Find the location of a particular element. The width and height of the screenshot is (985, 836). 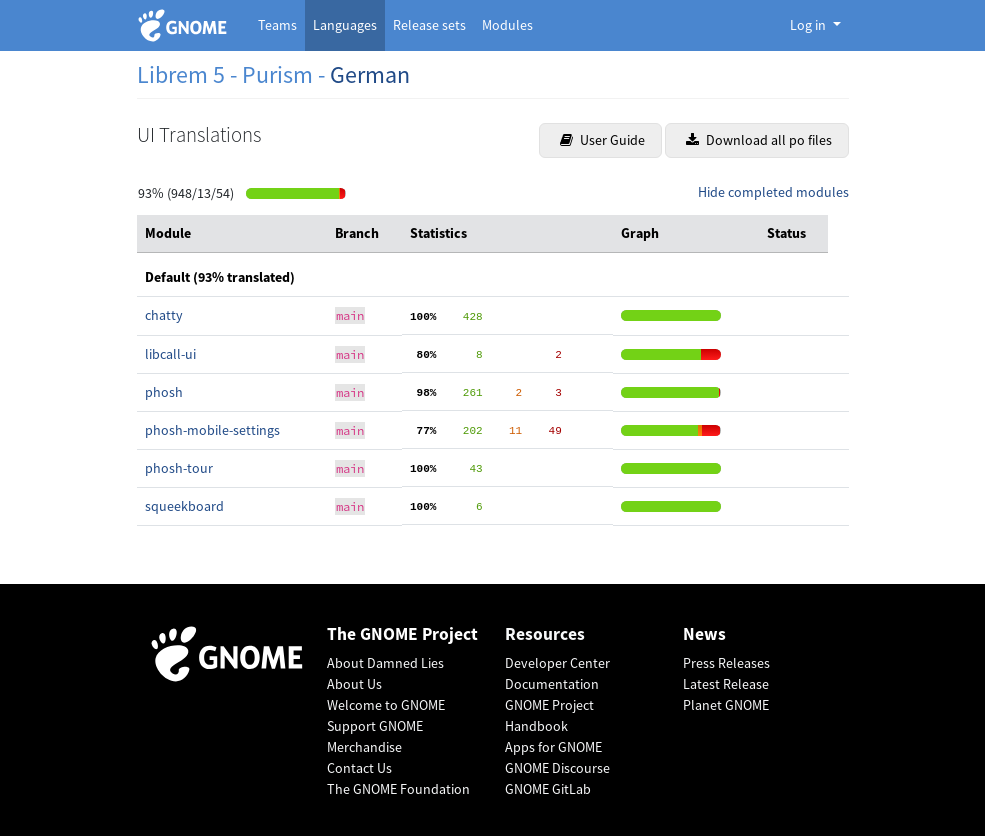

phosh-tour is located at coordinates (179, 468).